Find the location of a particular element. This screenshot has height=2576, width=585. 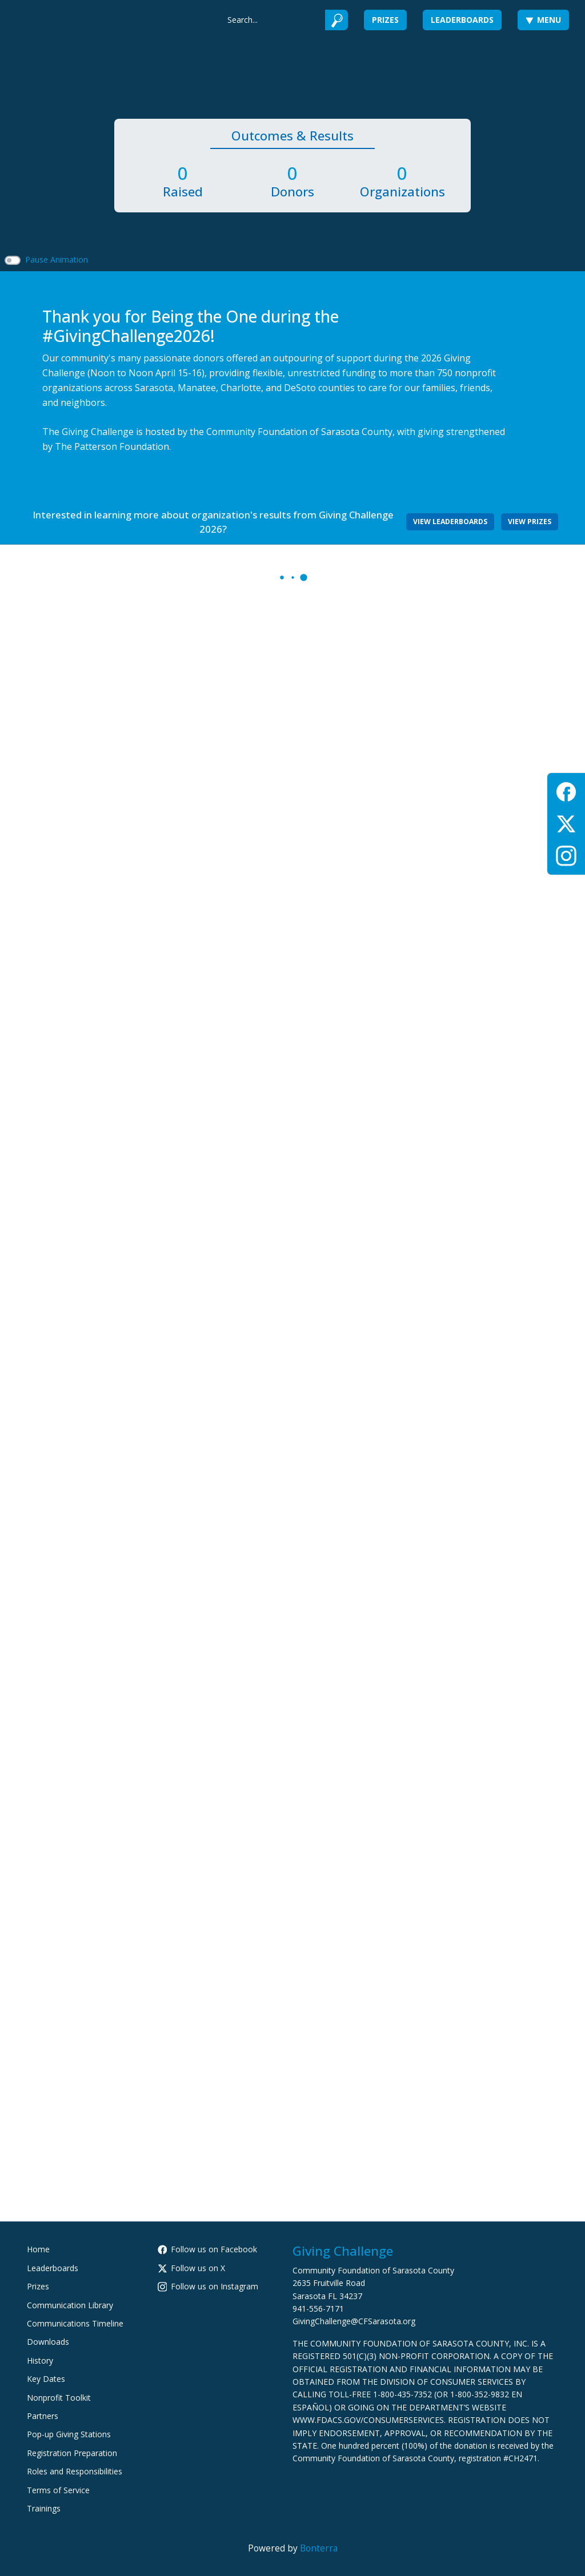

Follow us on Facebook [Follow CommunityFoundationSarasotaCounty on Facebook] is located at coordinates (208, 2249).